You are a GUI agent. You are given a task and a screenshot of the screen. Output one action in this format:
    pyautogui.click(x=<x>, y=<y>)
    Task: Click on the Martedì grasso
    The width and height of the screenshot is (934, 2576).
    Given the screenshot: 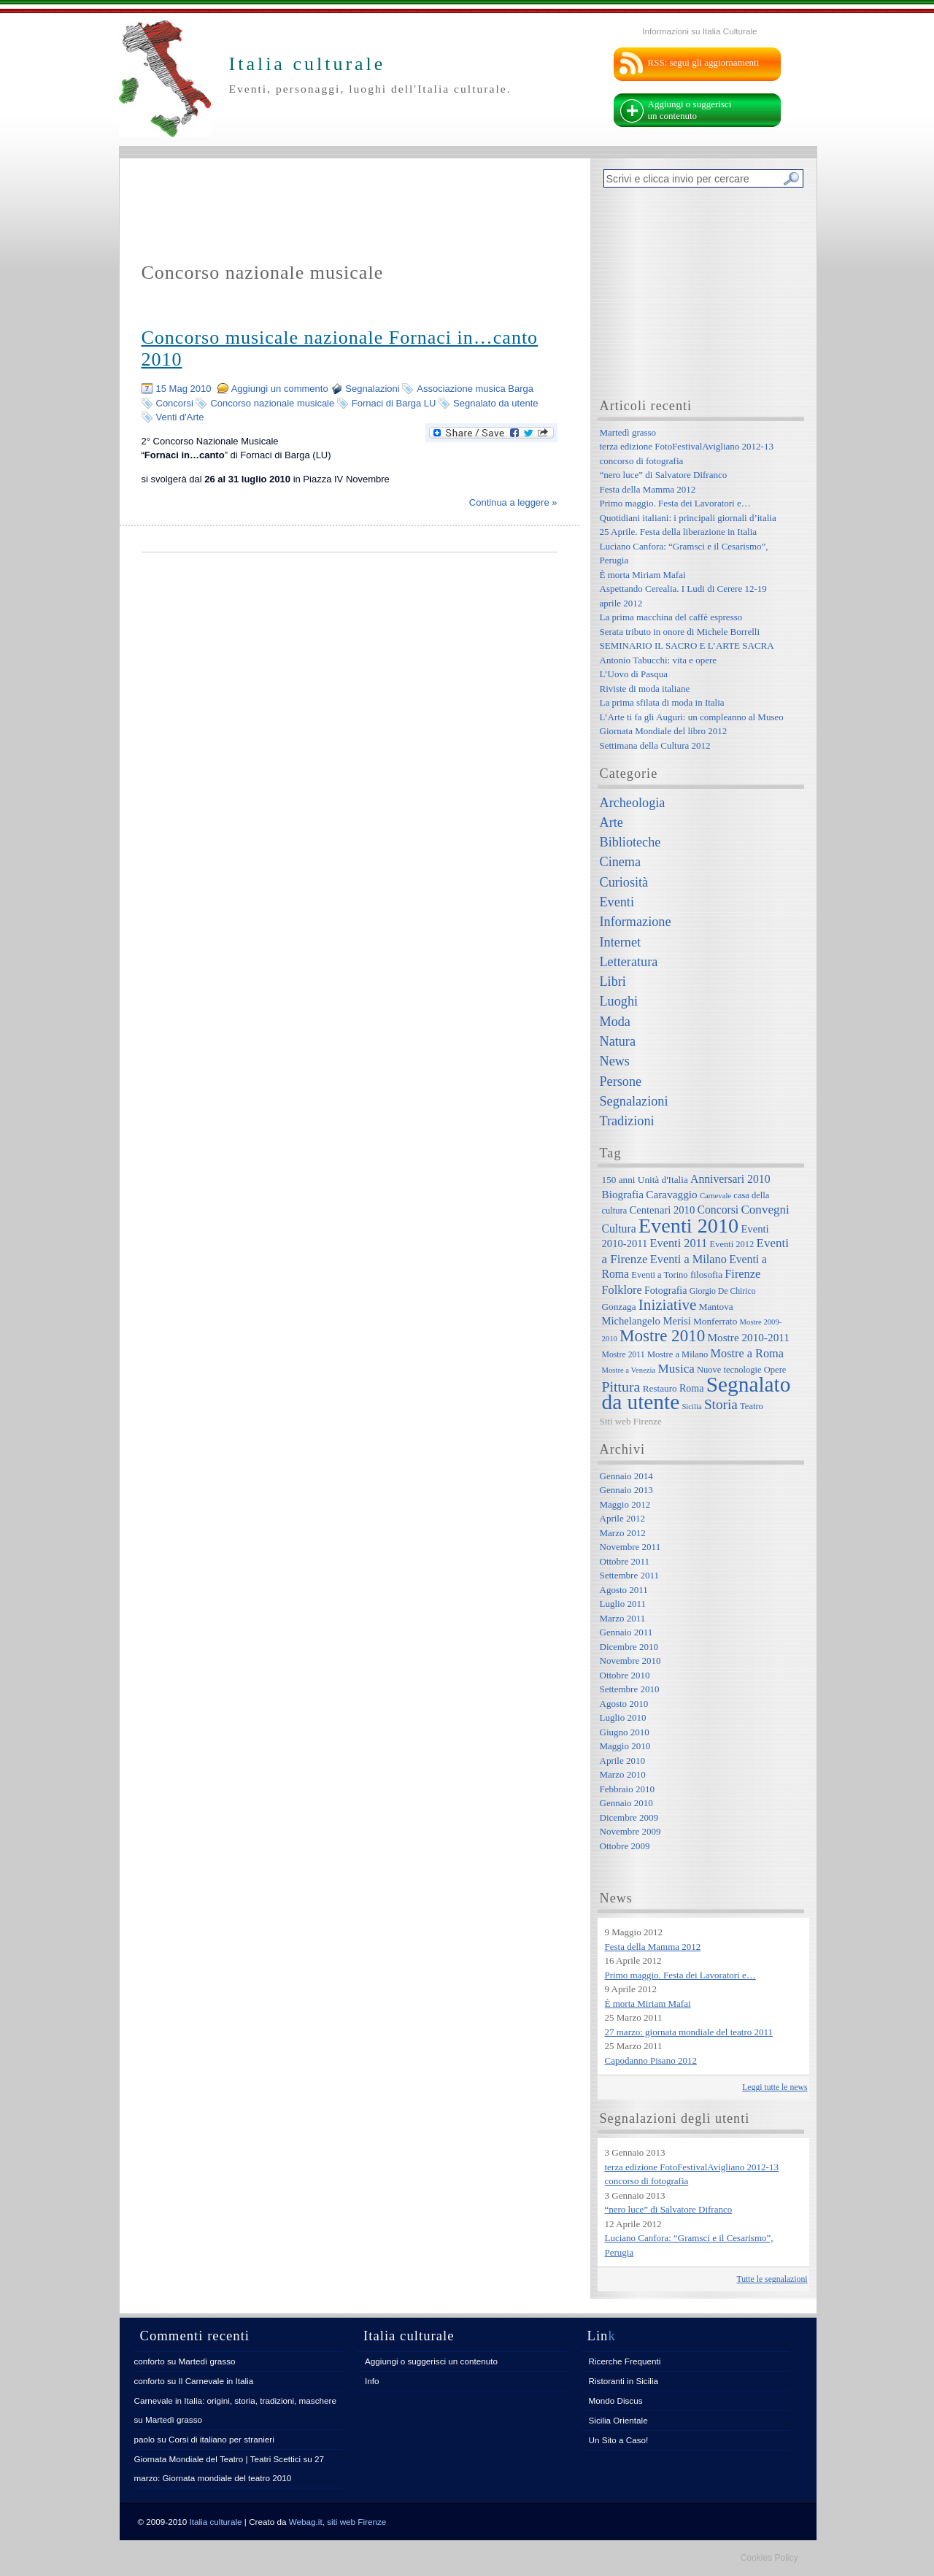 What is the action you would take?
    pyautogui.click(x=628, y=432)
    